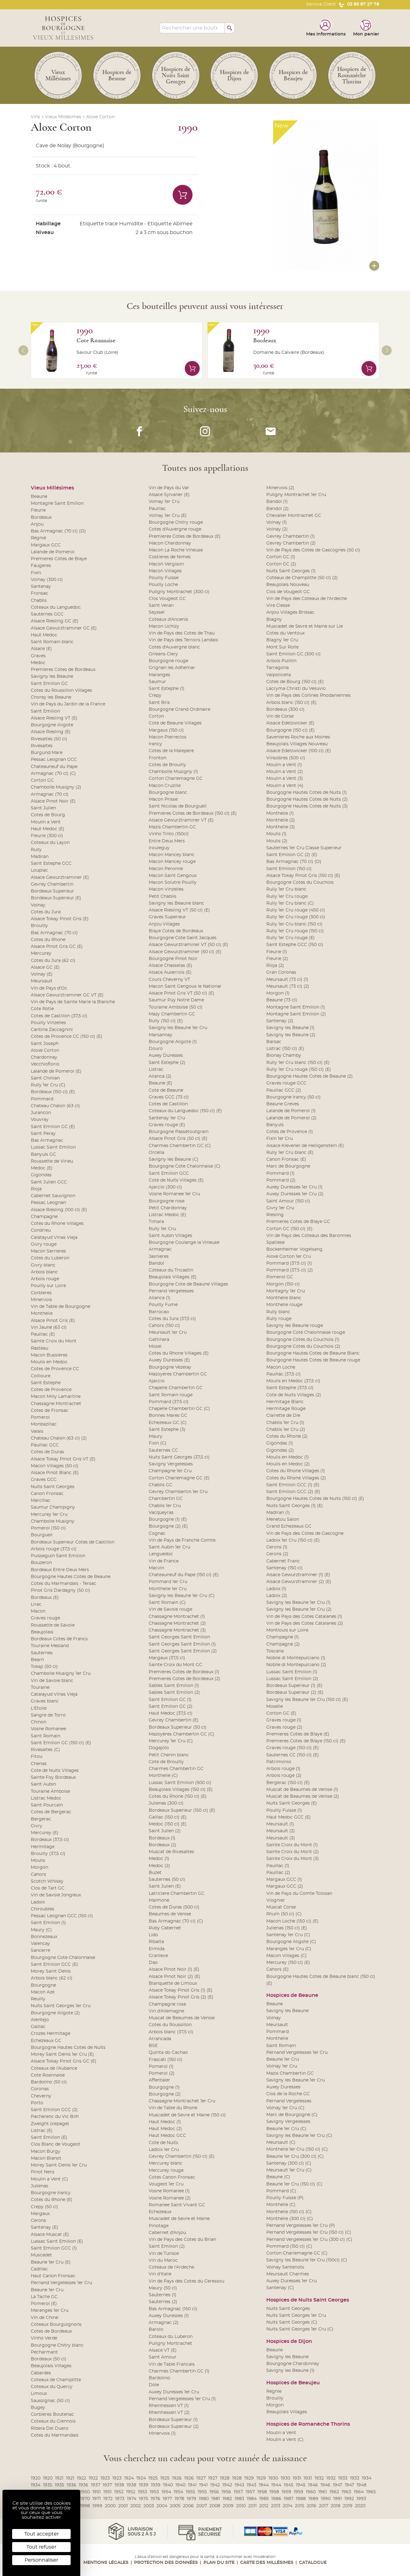  Describe the element at coordinates (166, 2492) in the screenshot. I see `1954` at that location.